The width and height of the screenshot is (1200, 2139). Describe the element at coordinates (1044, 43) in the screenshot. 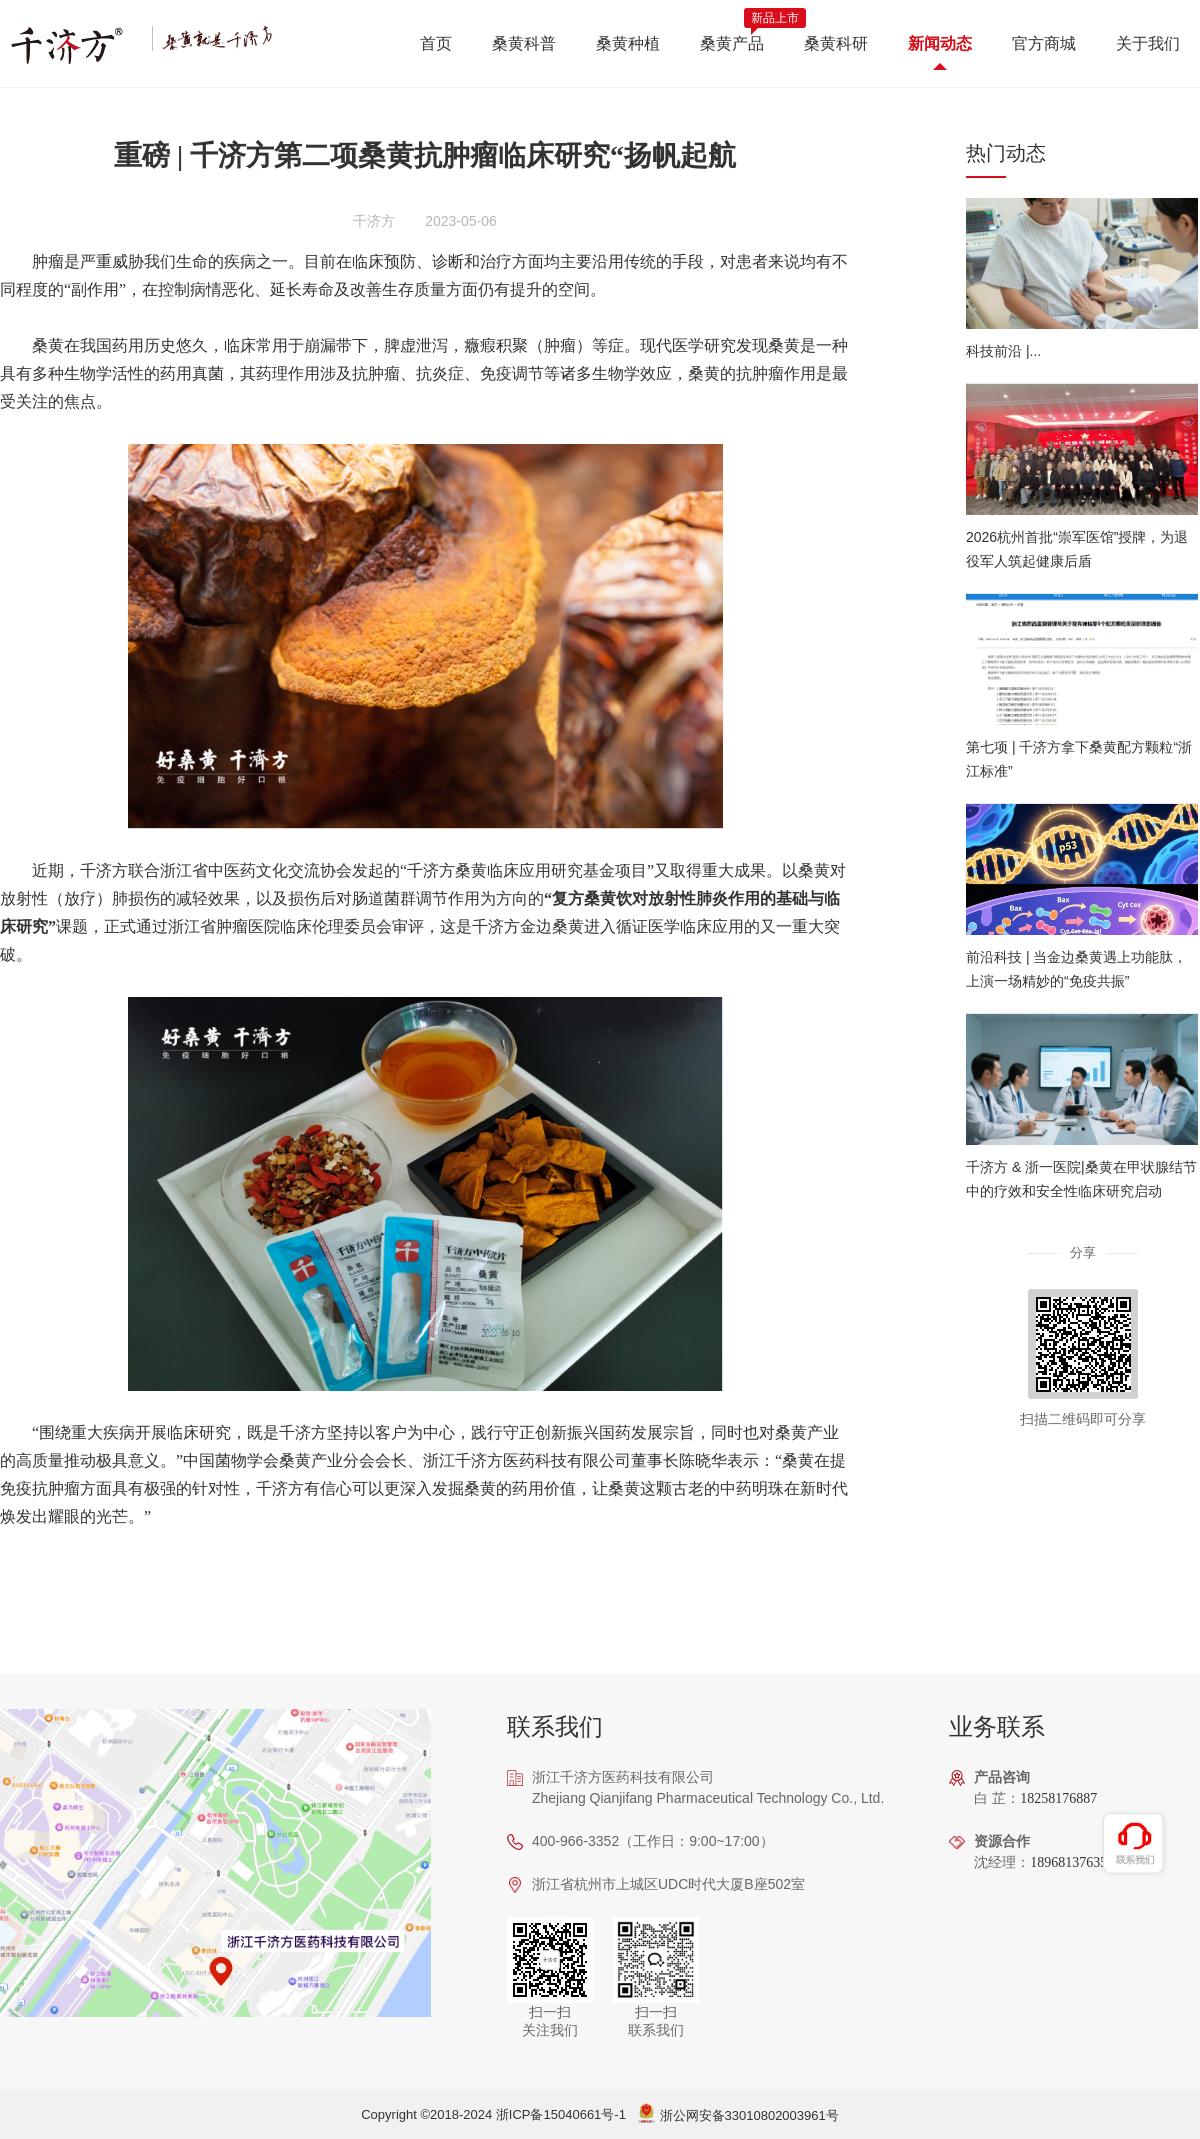

I see `官方商城` at that location.